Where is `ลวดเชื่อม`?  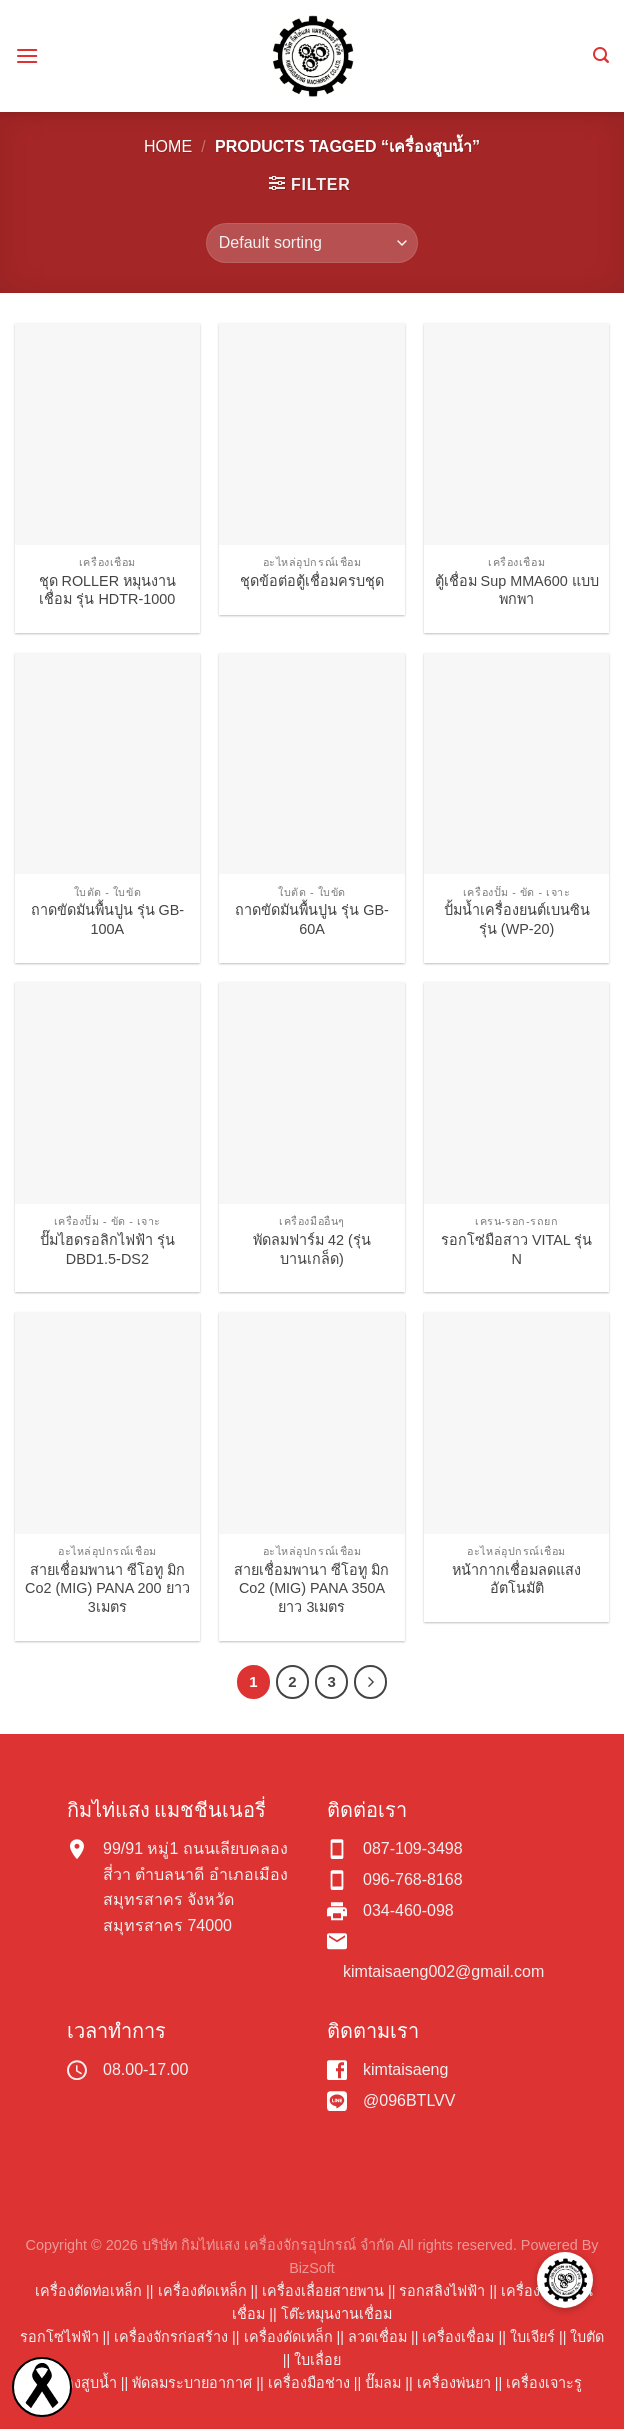 ลวดเชื่อม is located at coordinates (377, 2337).